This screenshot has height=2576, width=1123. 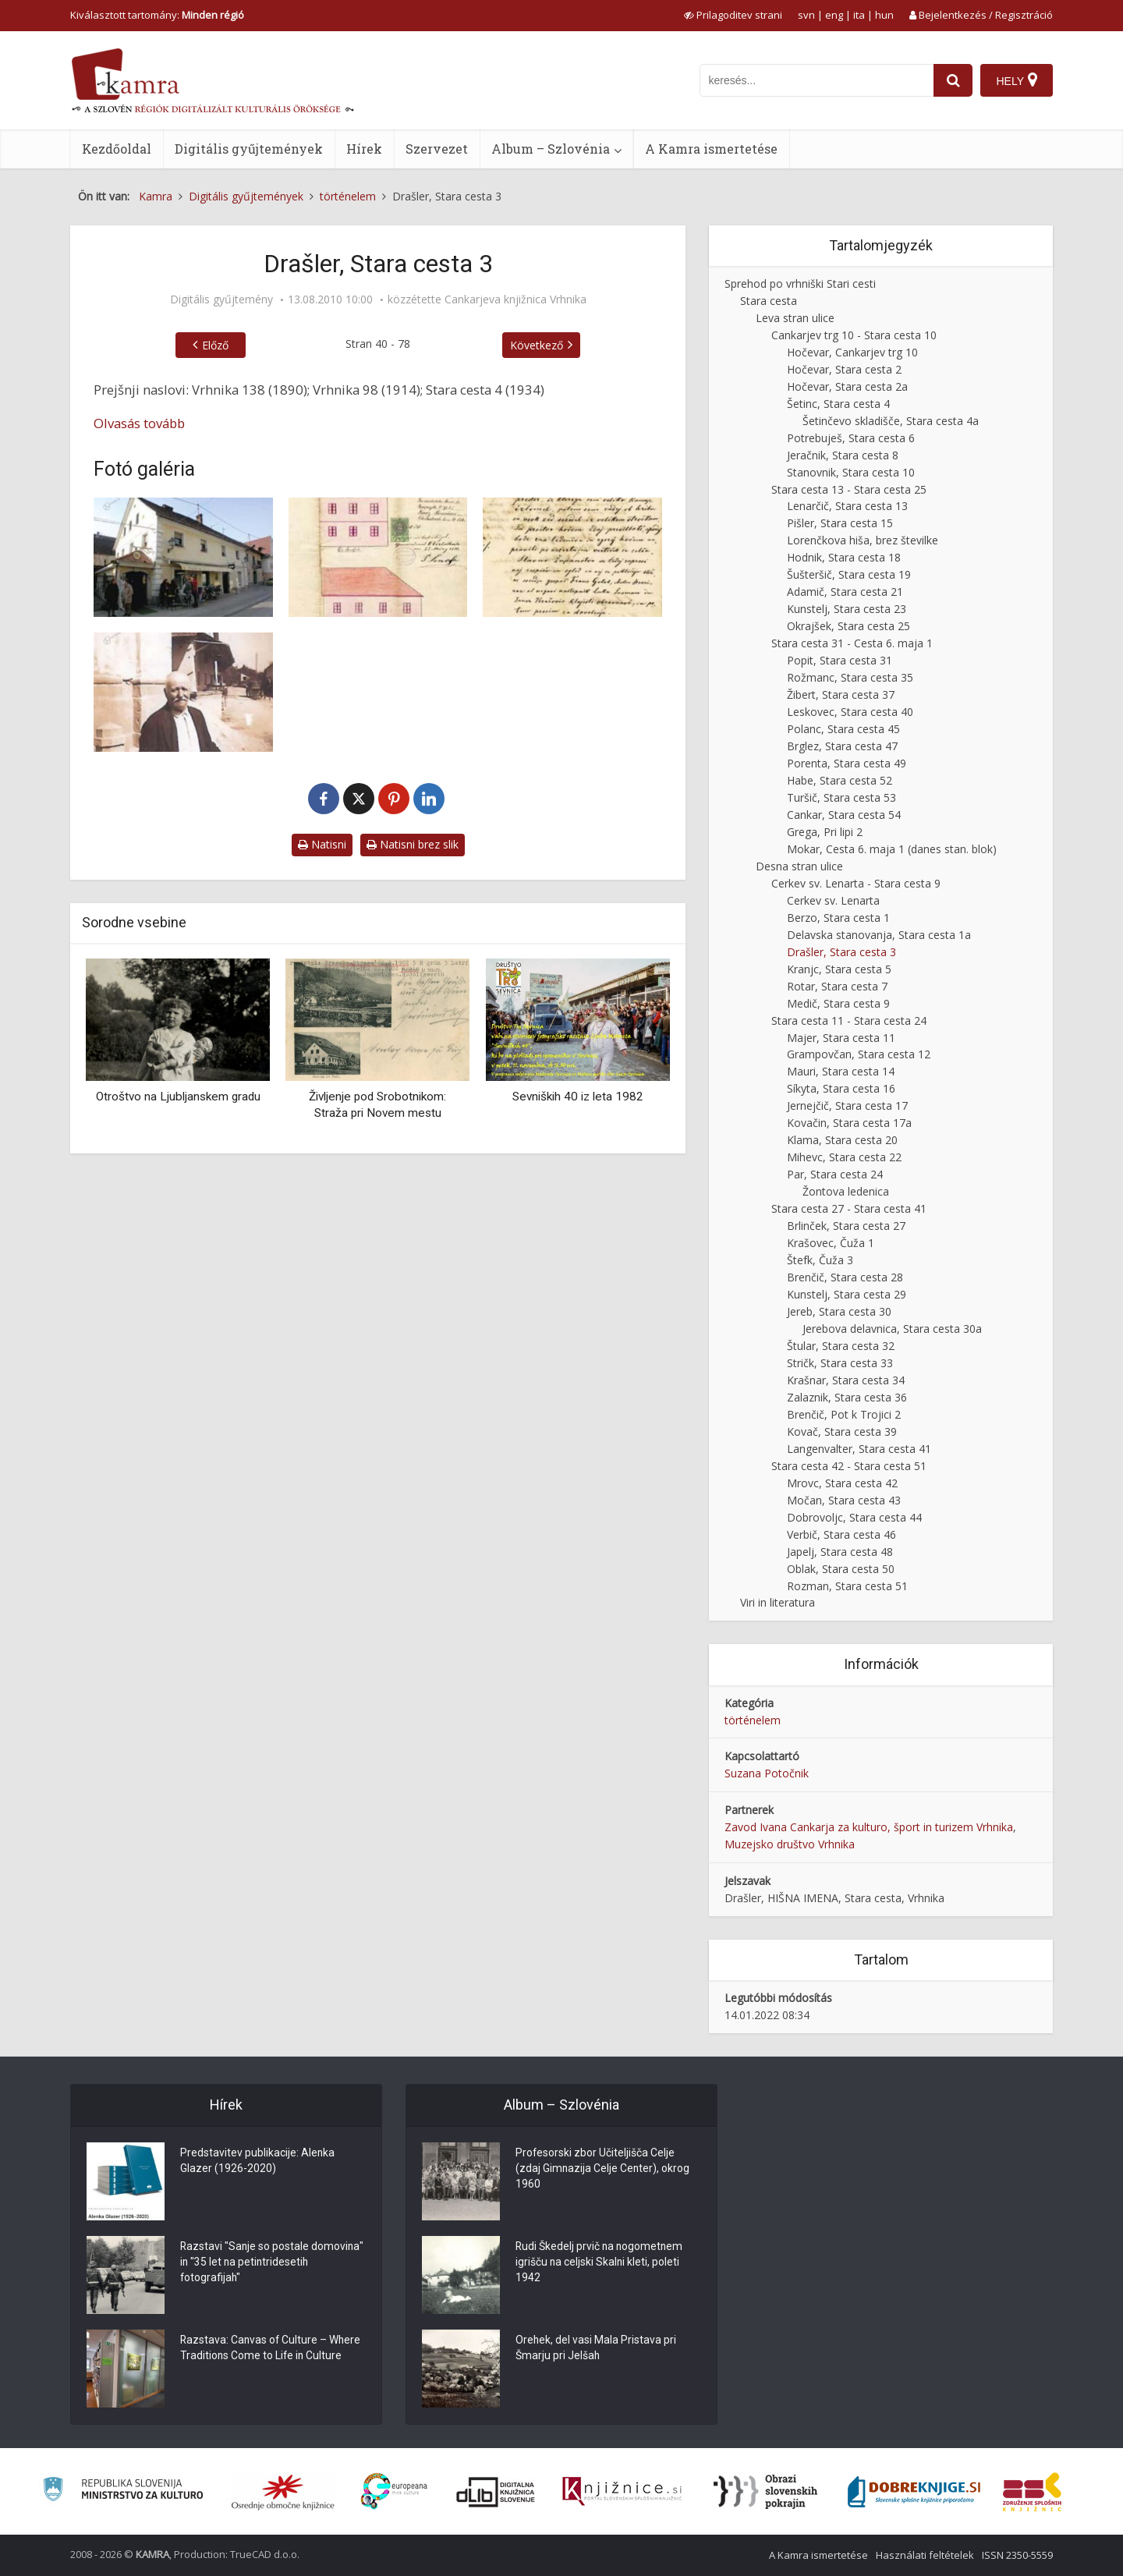 I want to click on Cankarjev trg 10 - Stara cesta 10, so click(x=854, y=335).